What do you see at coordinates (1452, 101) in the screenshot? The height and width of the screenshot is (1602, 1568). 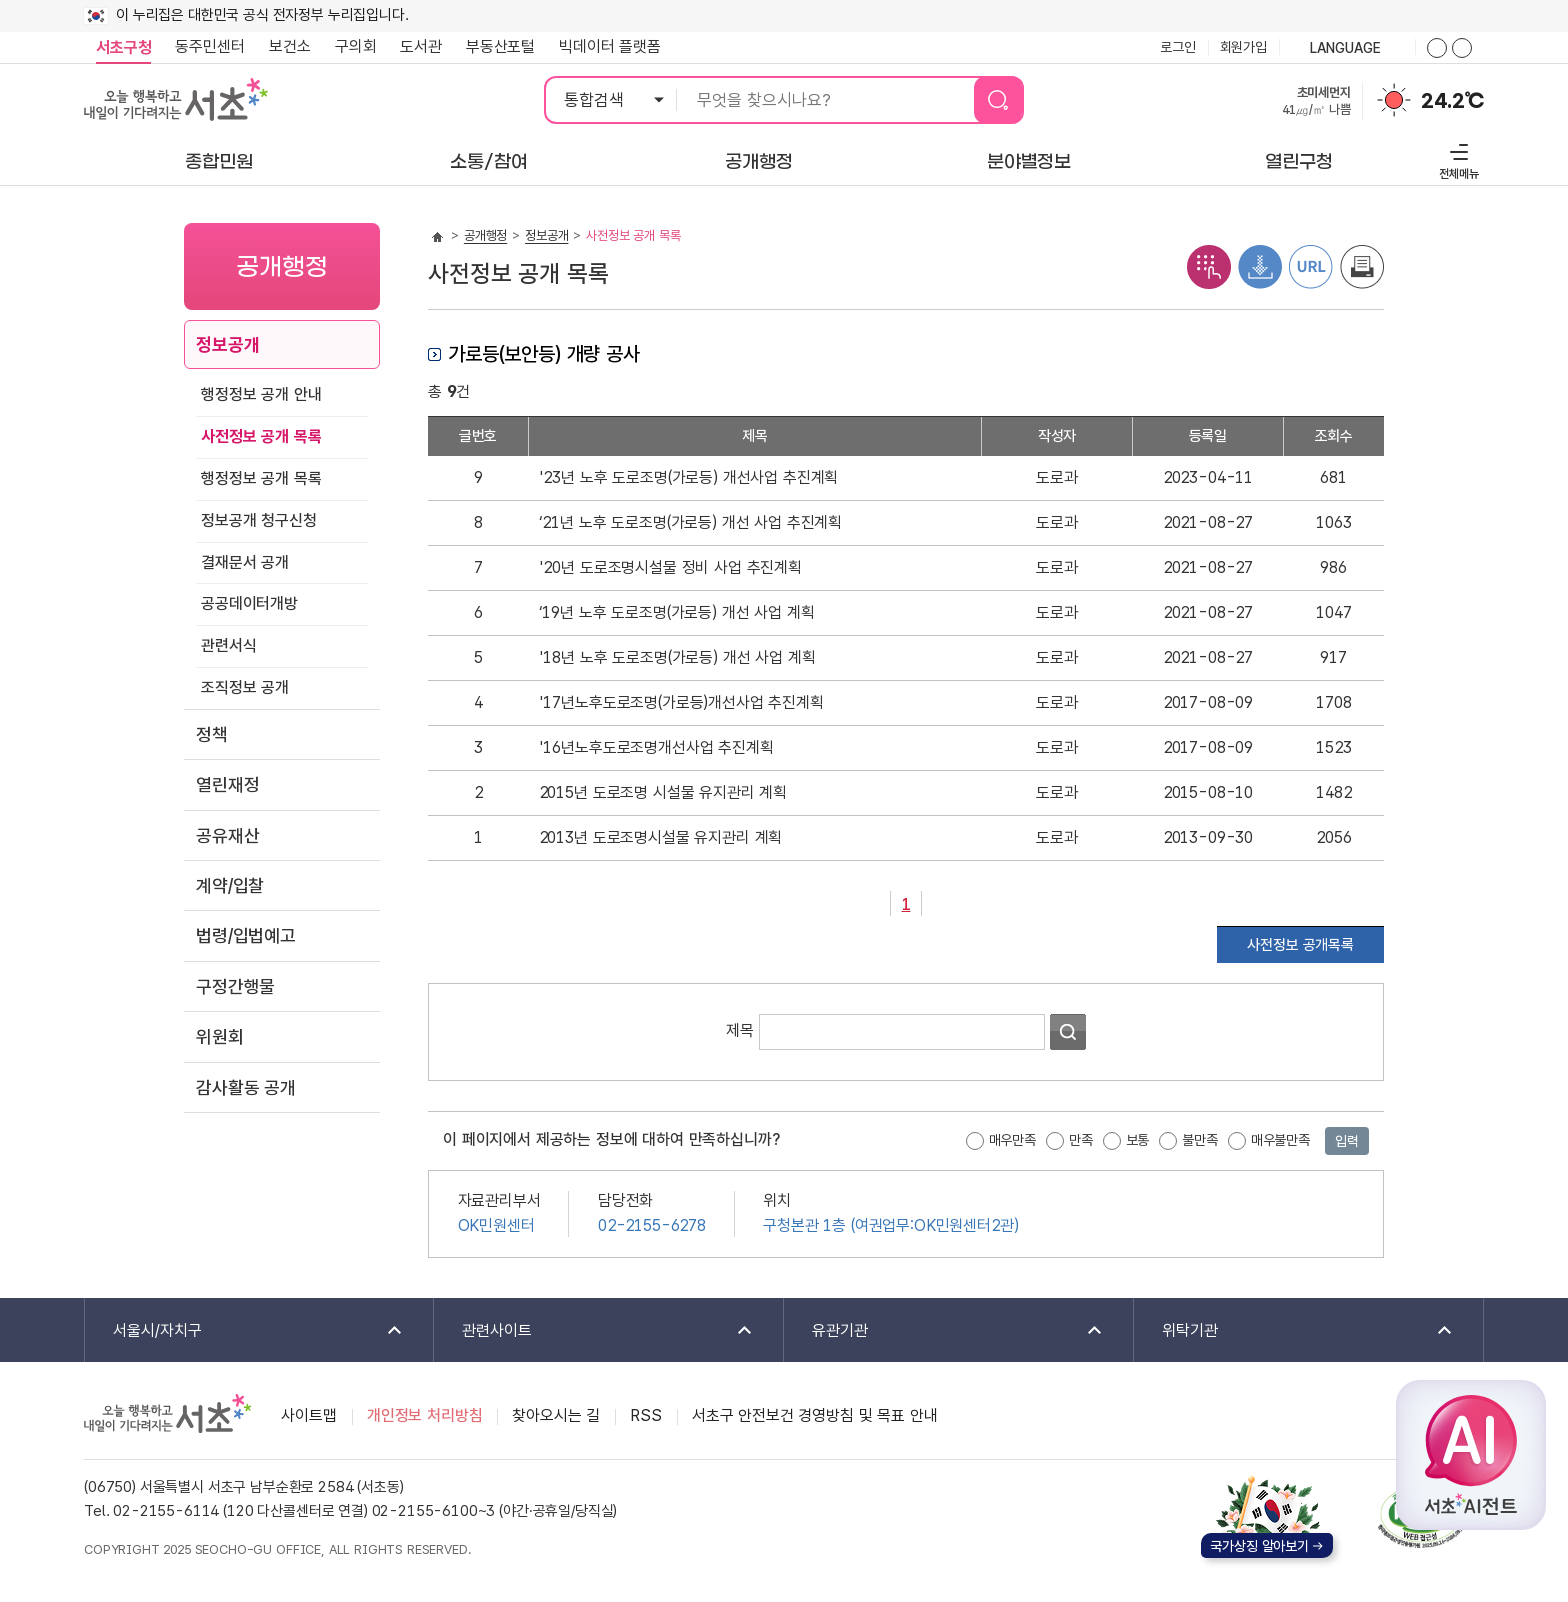 I see `24.2℃` at bounding box center [1452, 101].